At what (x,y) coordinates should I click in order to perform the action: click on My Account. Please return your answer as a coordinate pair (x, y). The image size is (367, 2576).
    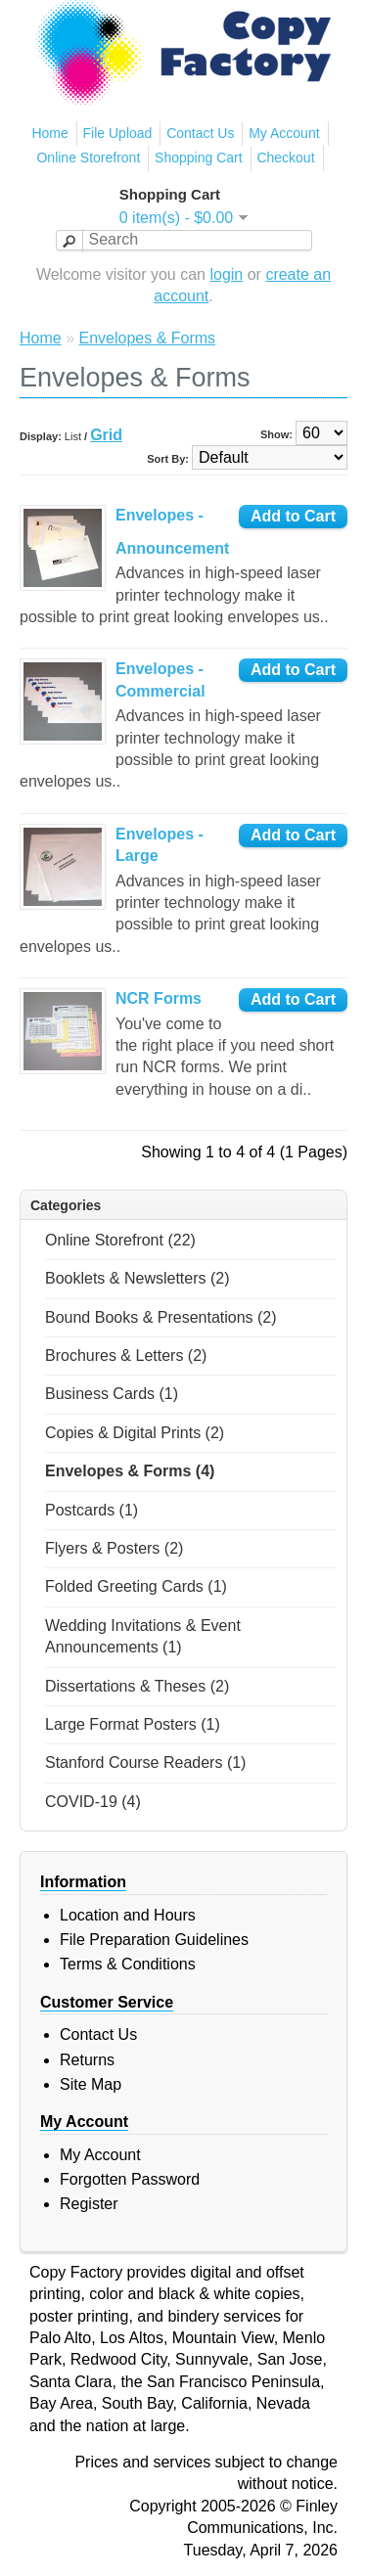
    Looking at the image, I should click on (284, 133).